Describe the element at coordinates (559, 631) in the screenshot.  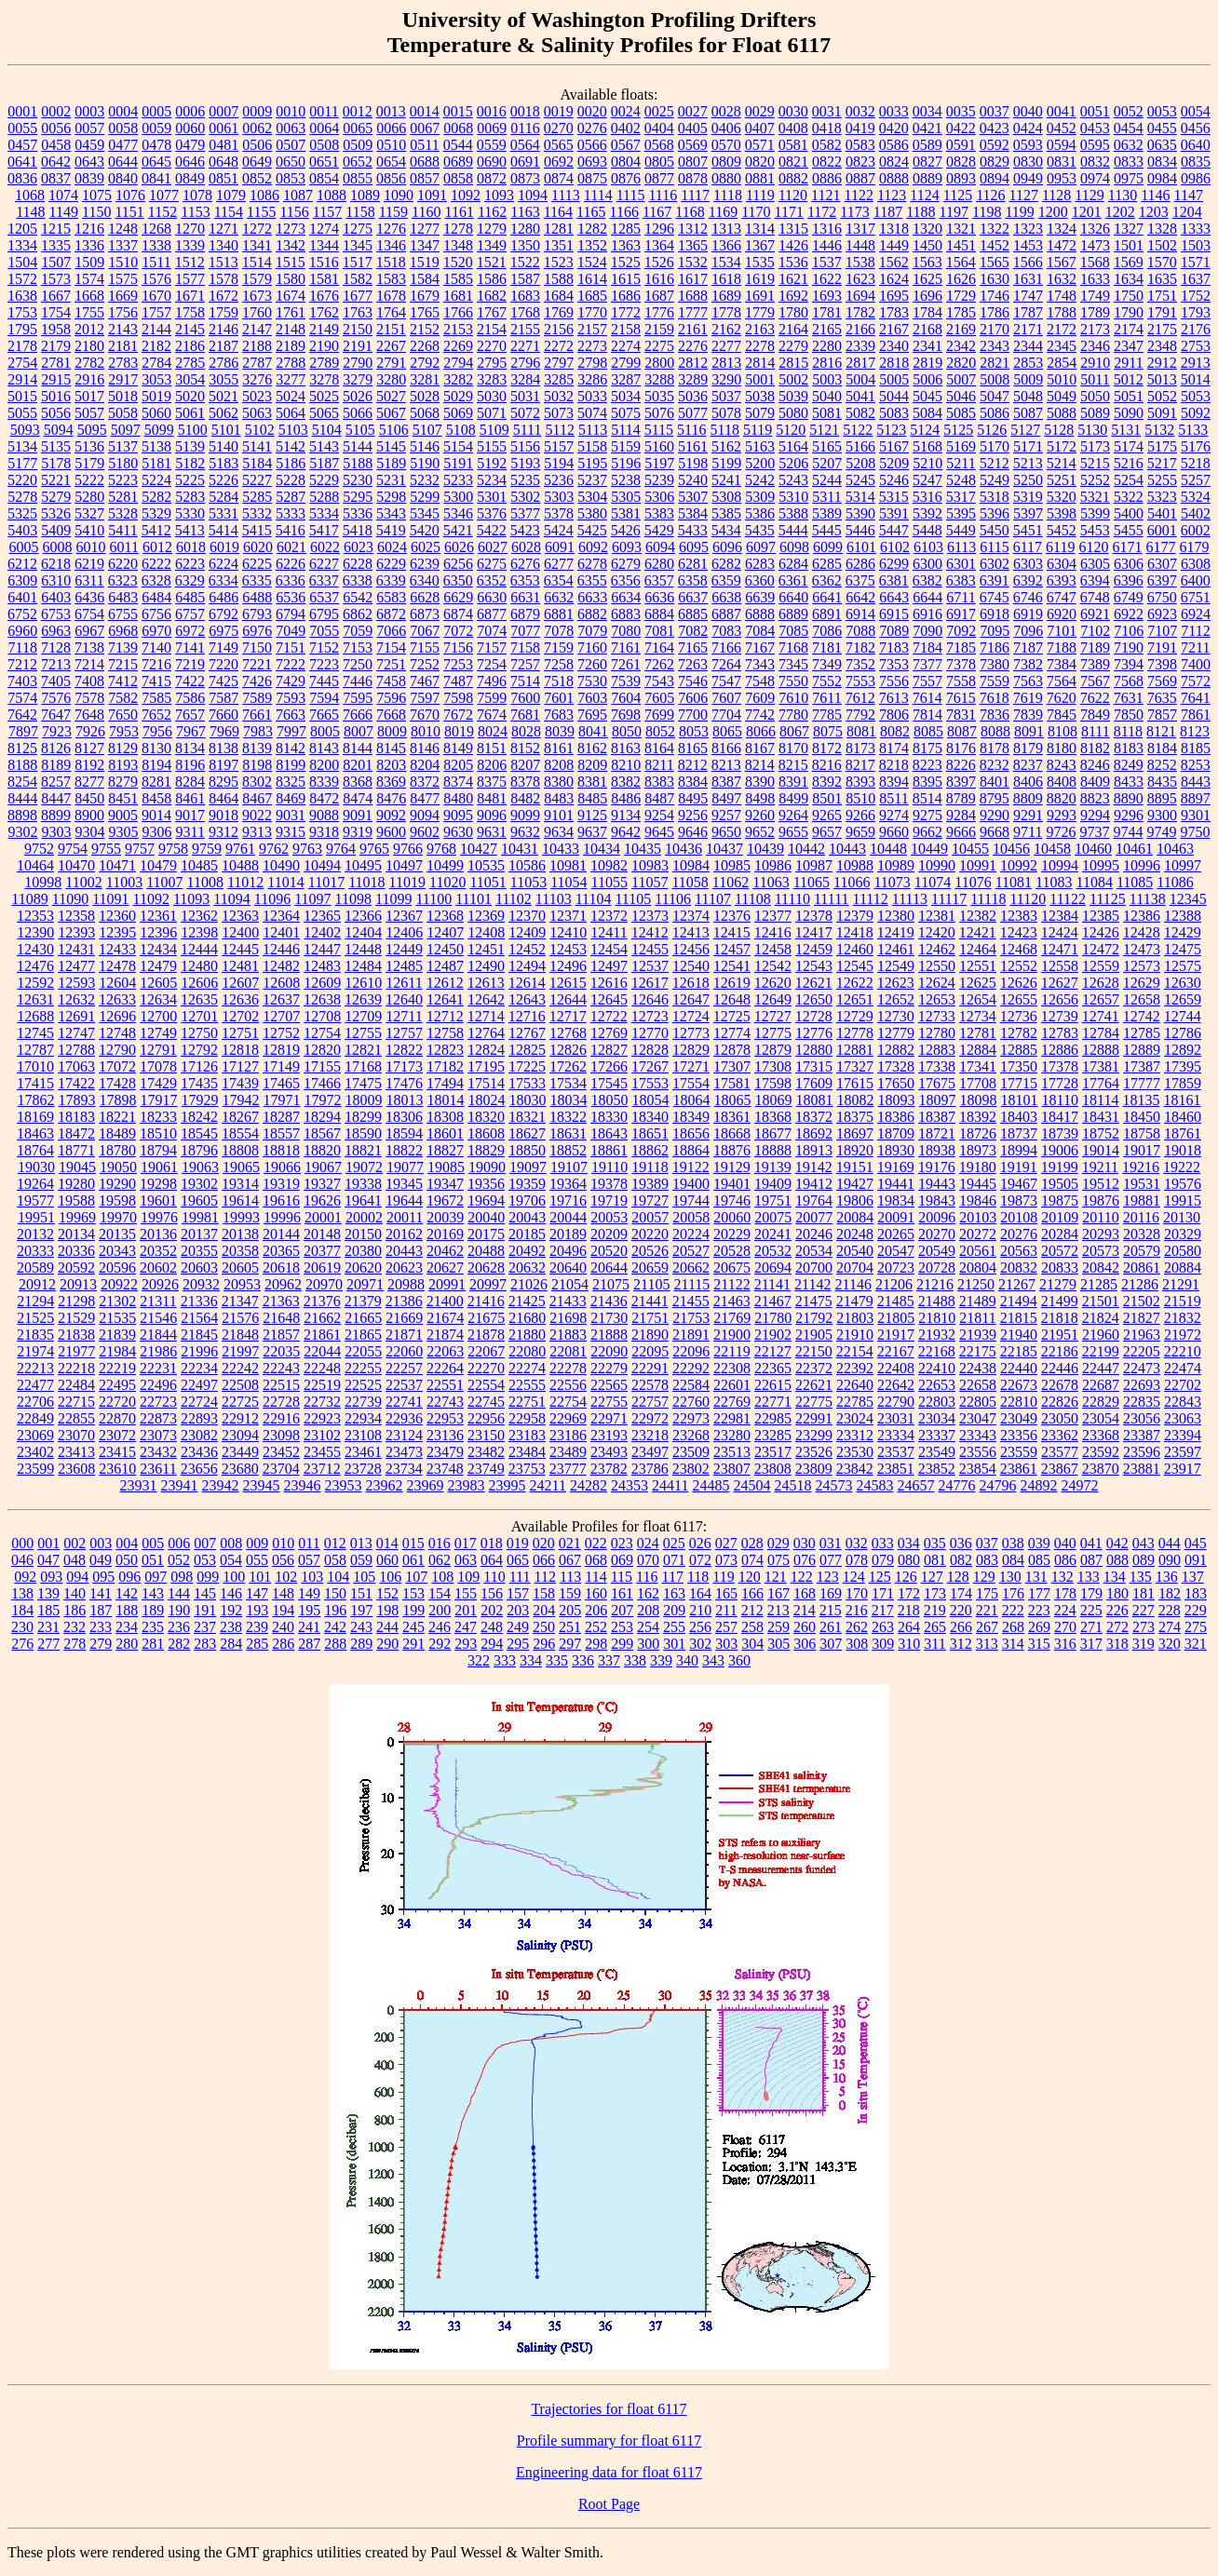
I see `7078` at that location.